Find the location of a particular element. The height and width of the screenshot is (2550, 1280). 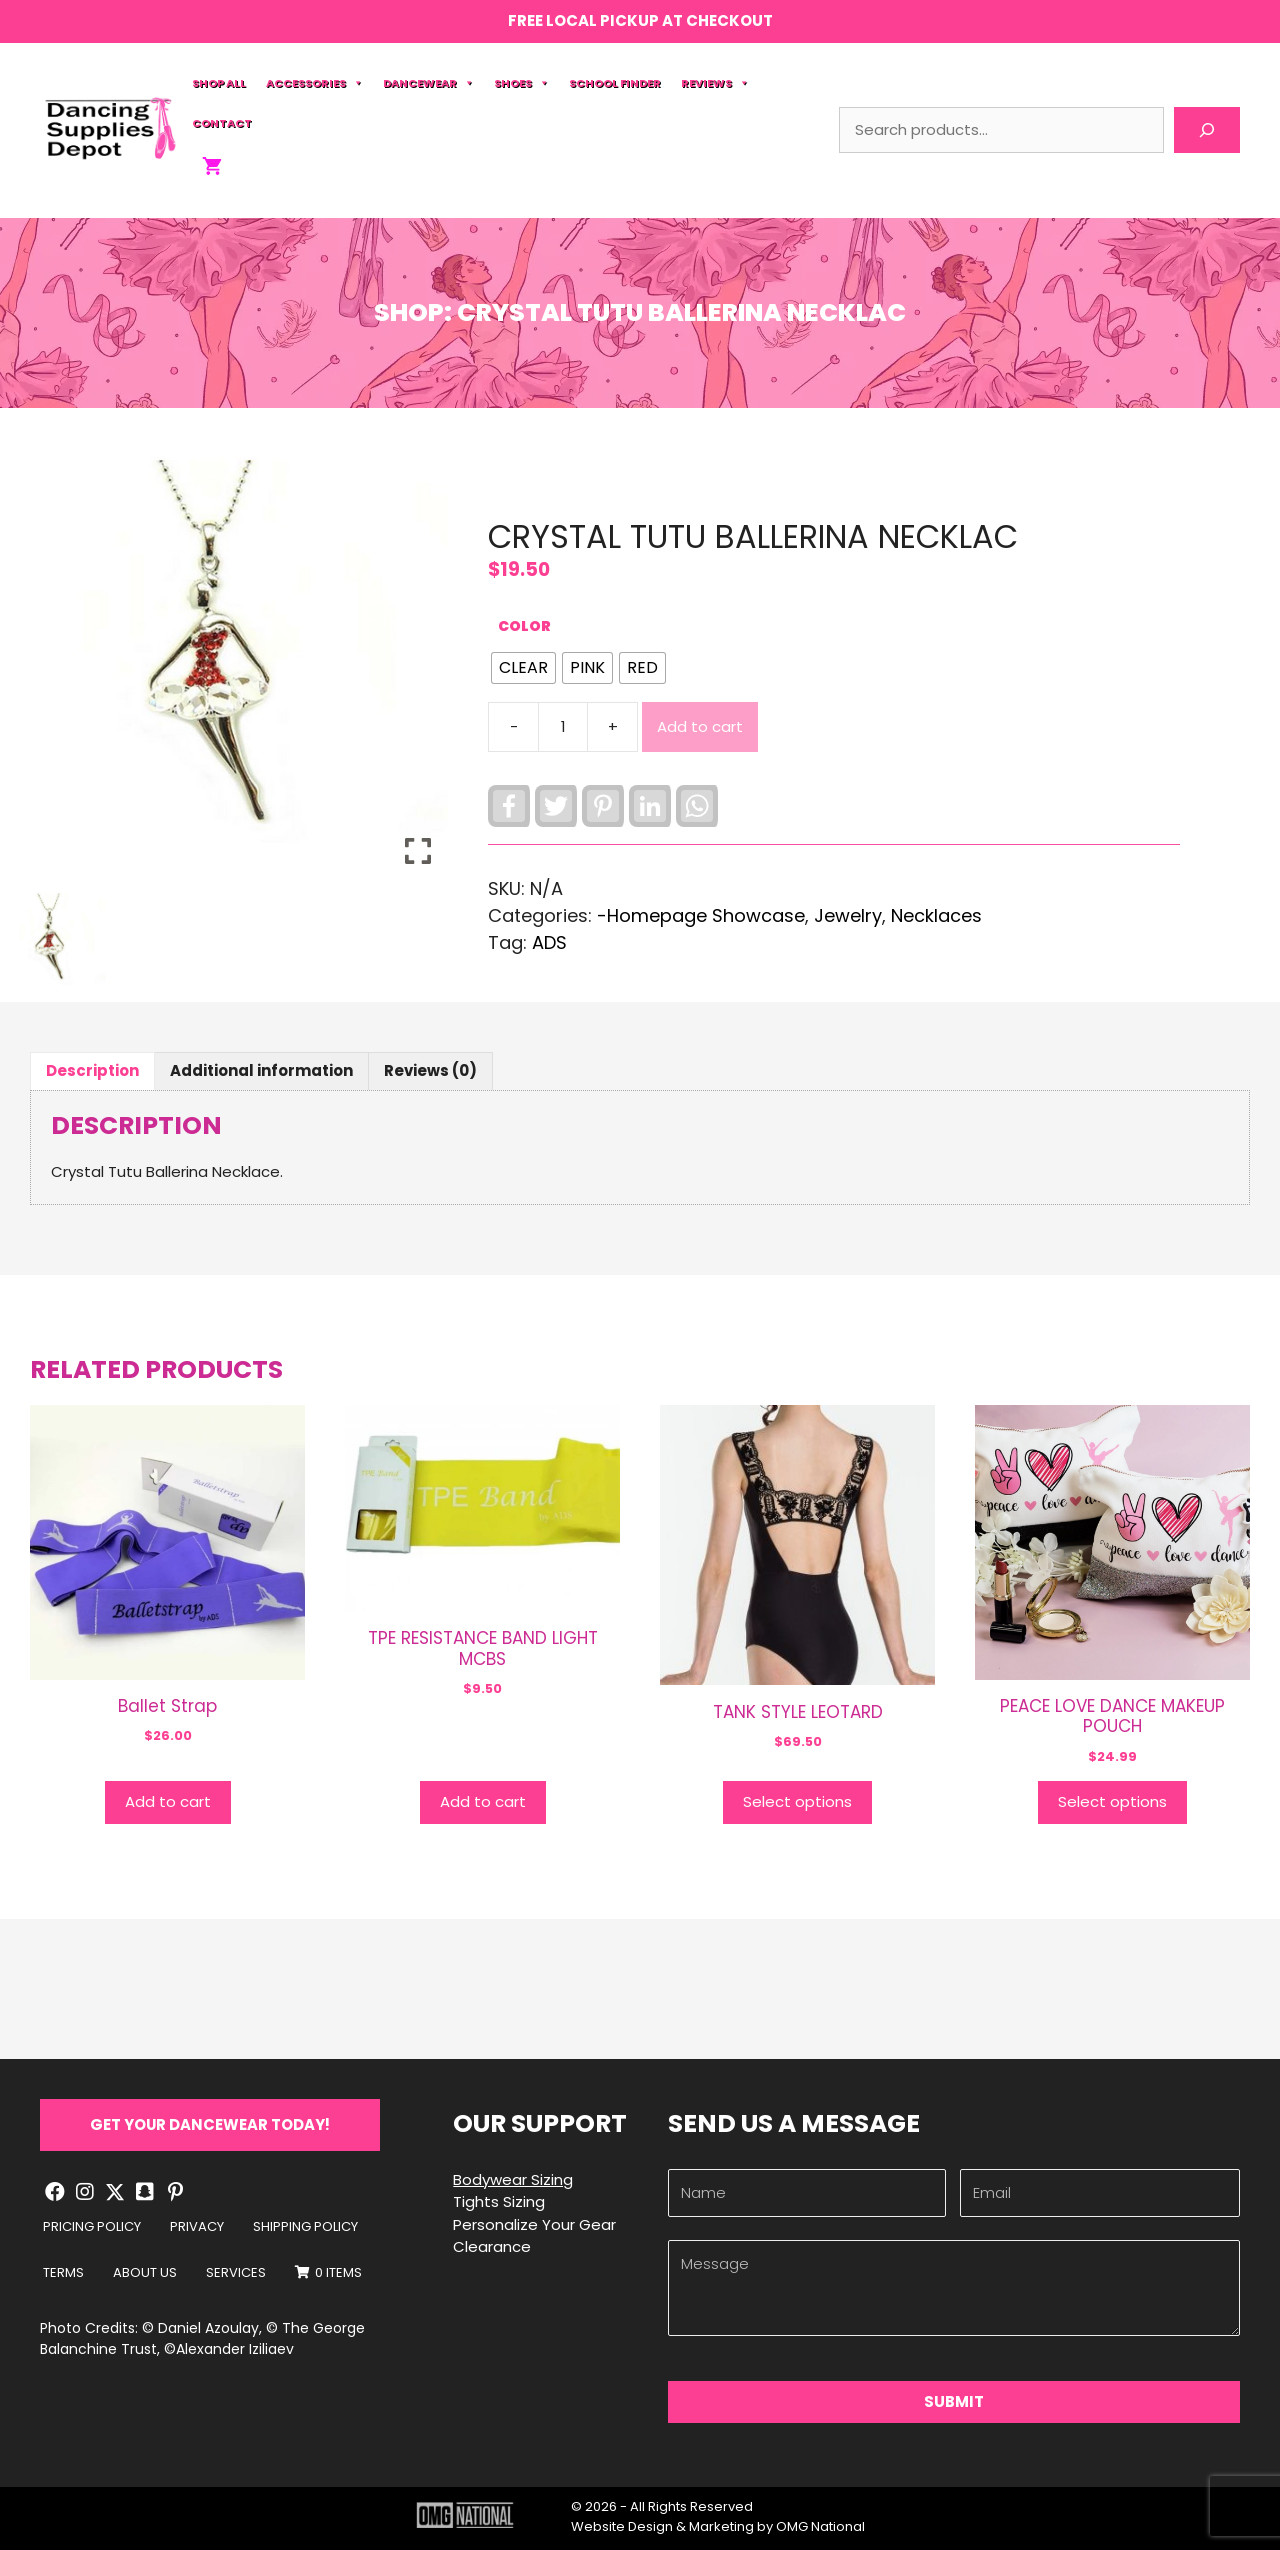

Contact is located at coordinates (222, 123).